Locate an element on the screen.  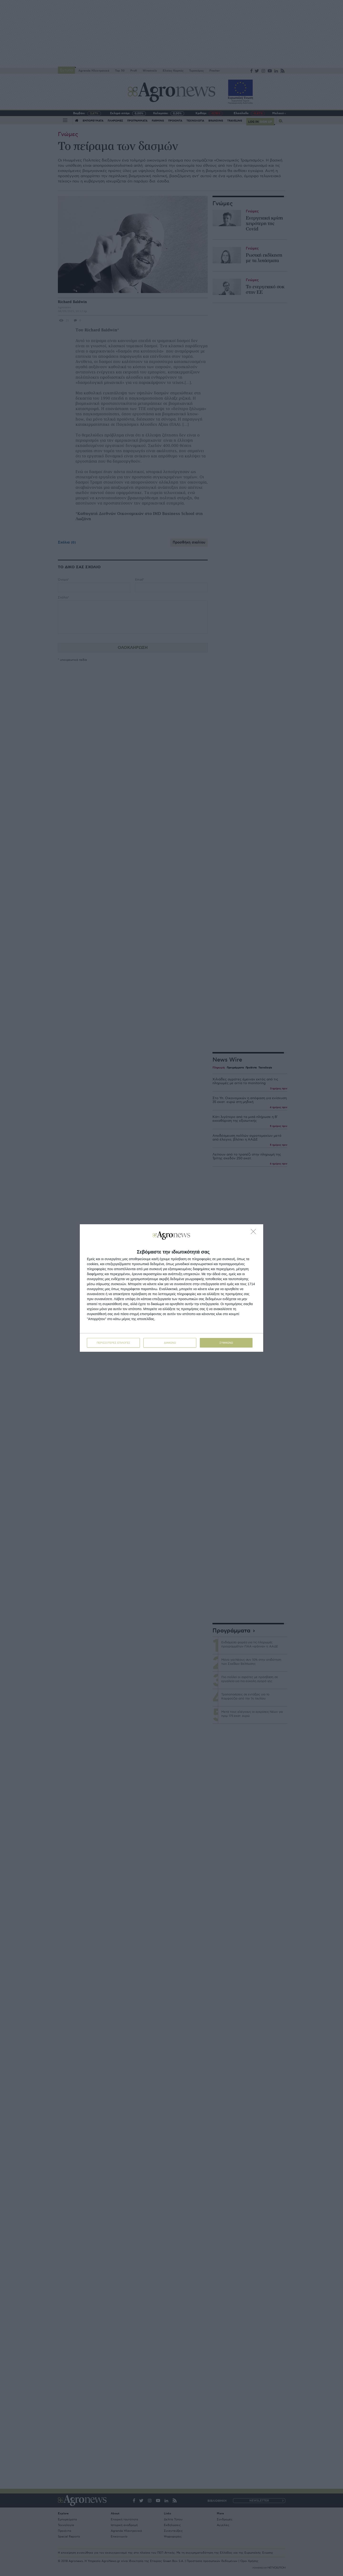
[dialog] is located at coordinates (171, 1288).